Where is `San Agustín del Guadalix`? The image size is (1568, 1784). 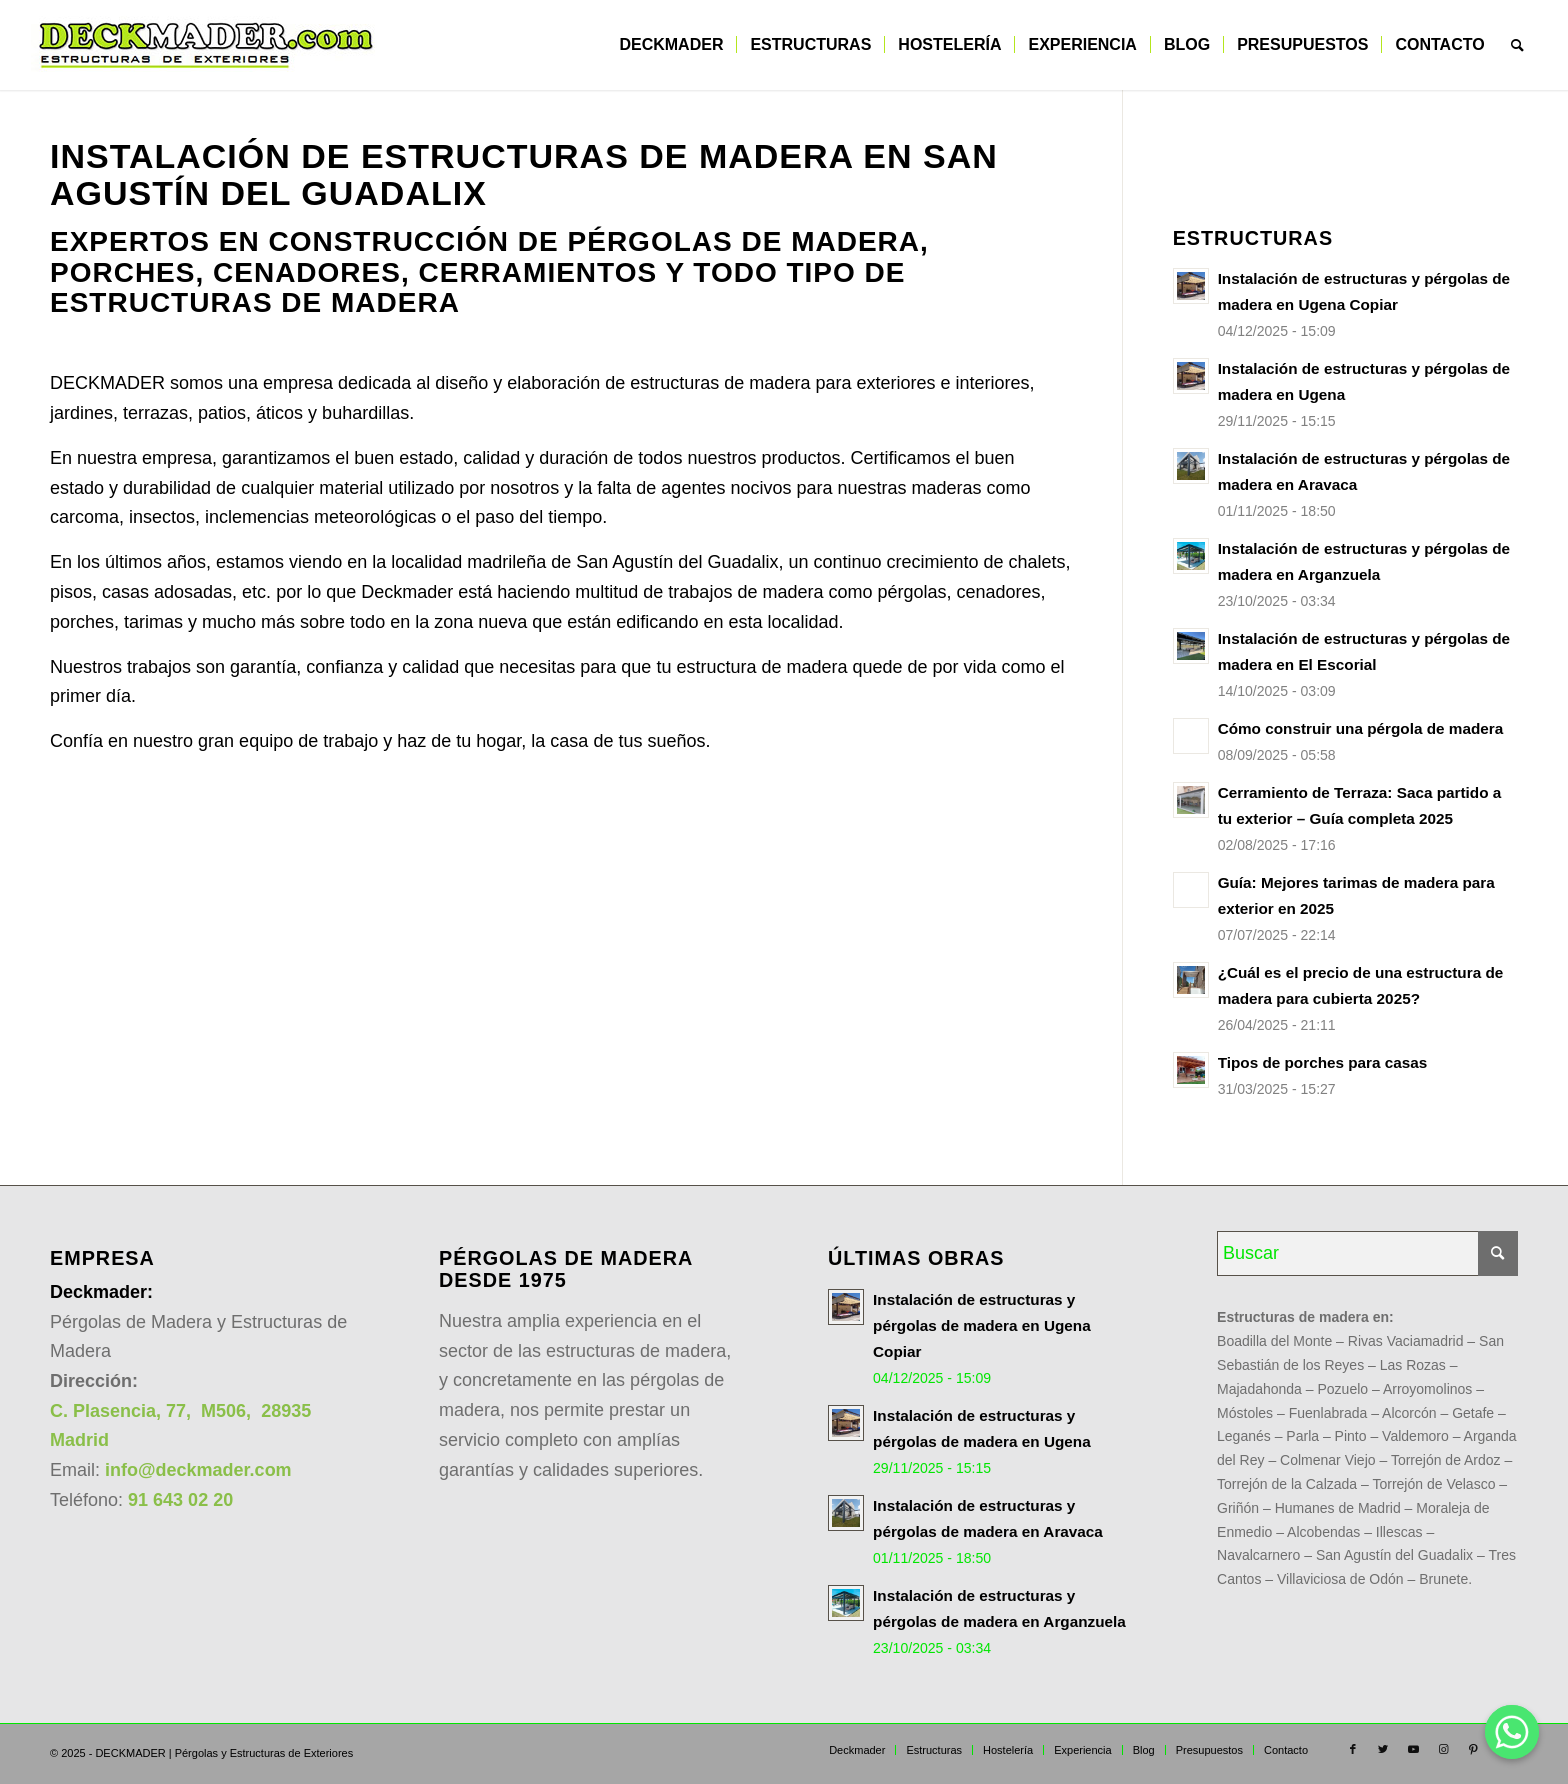
San Agustín del Guadalix is located at coordinates (1394, 1555).